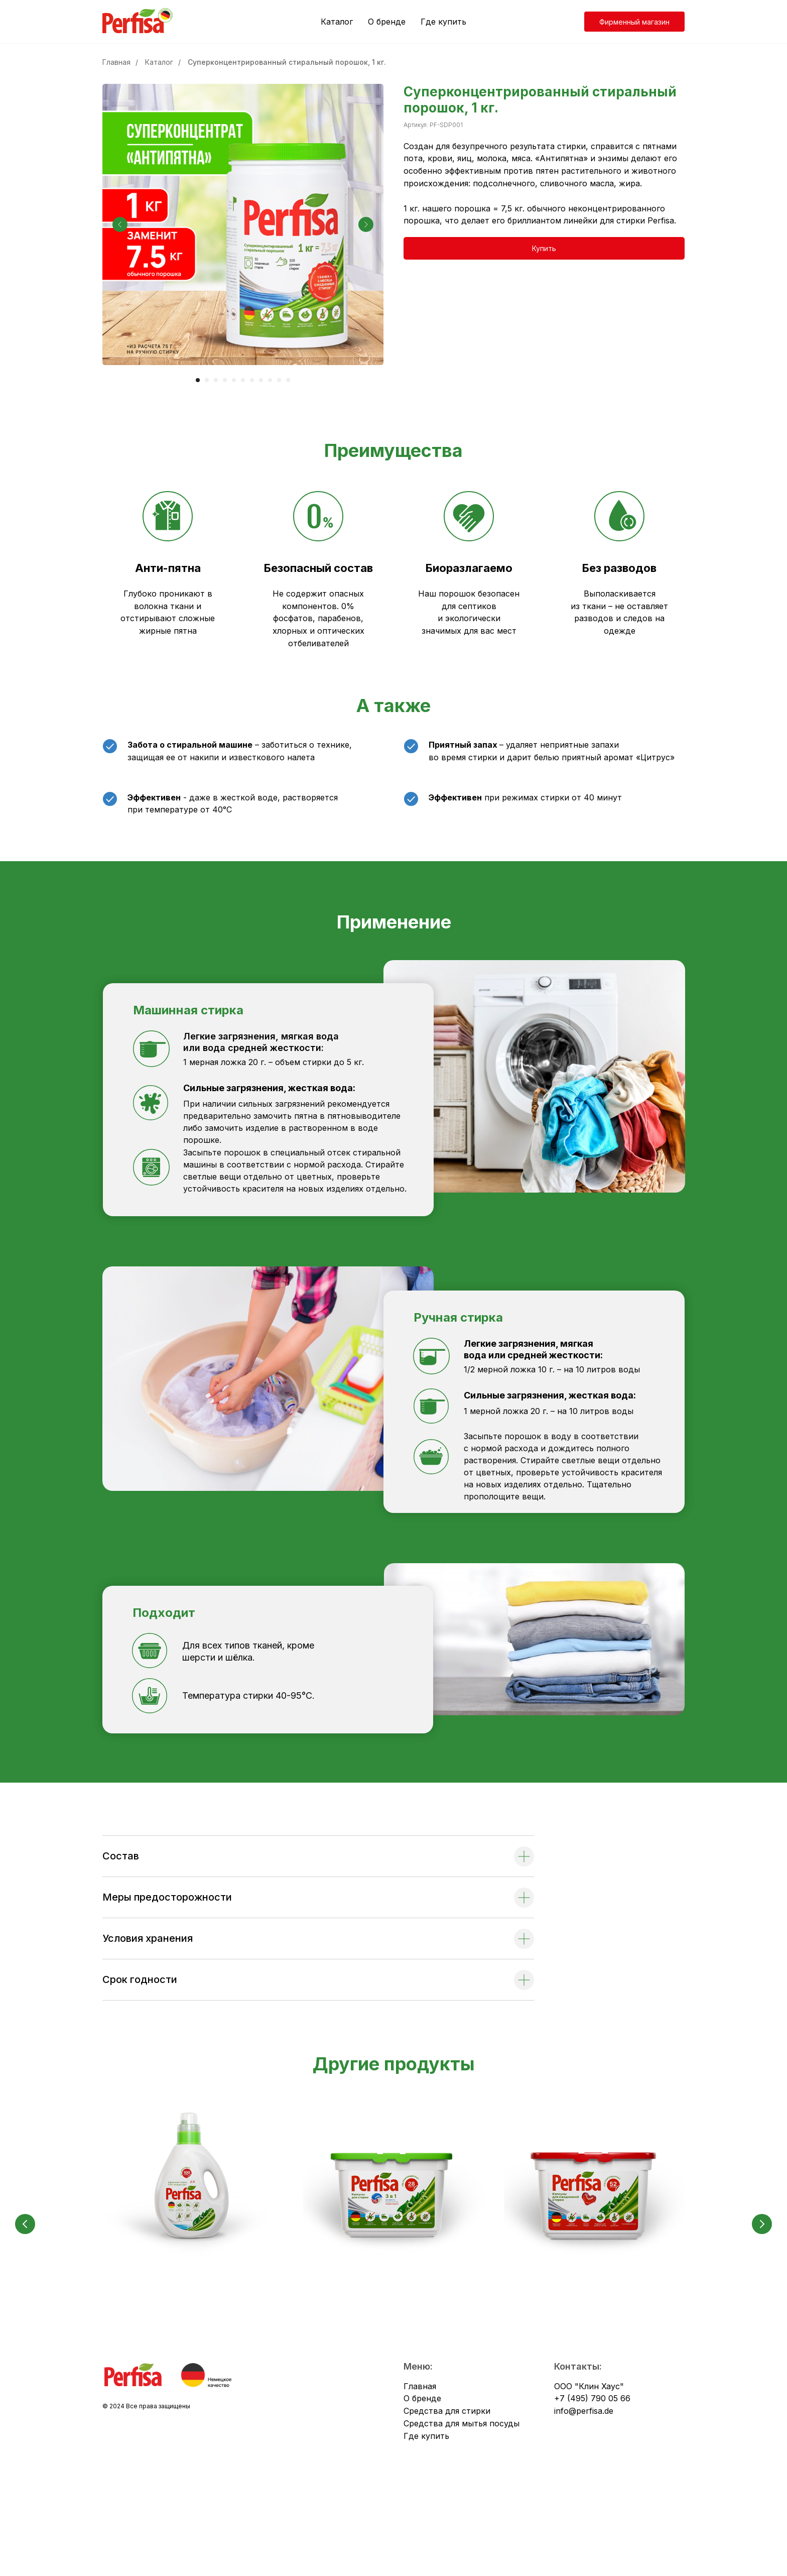 This screenshot has width=787, height=2576. What do you see at coordinates (365, 224) in the screenshot?
I see `[Следующий слайд]` at bounding box center [365, 224].